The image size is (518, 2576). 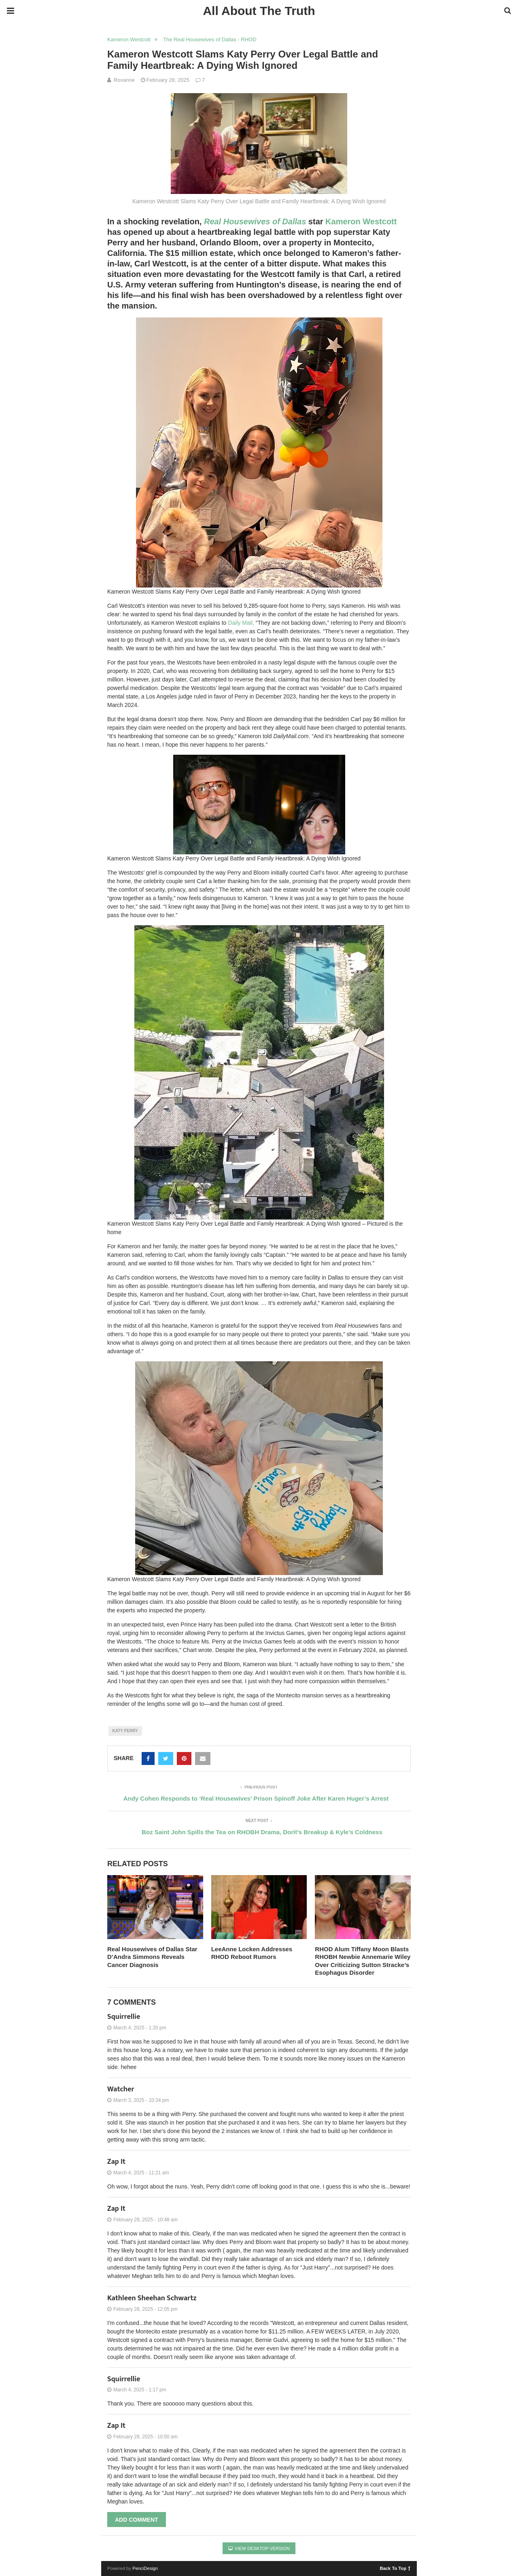 I want to click on Daily Mail,, so click(x=241, y=623).